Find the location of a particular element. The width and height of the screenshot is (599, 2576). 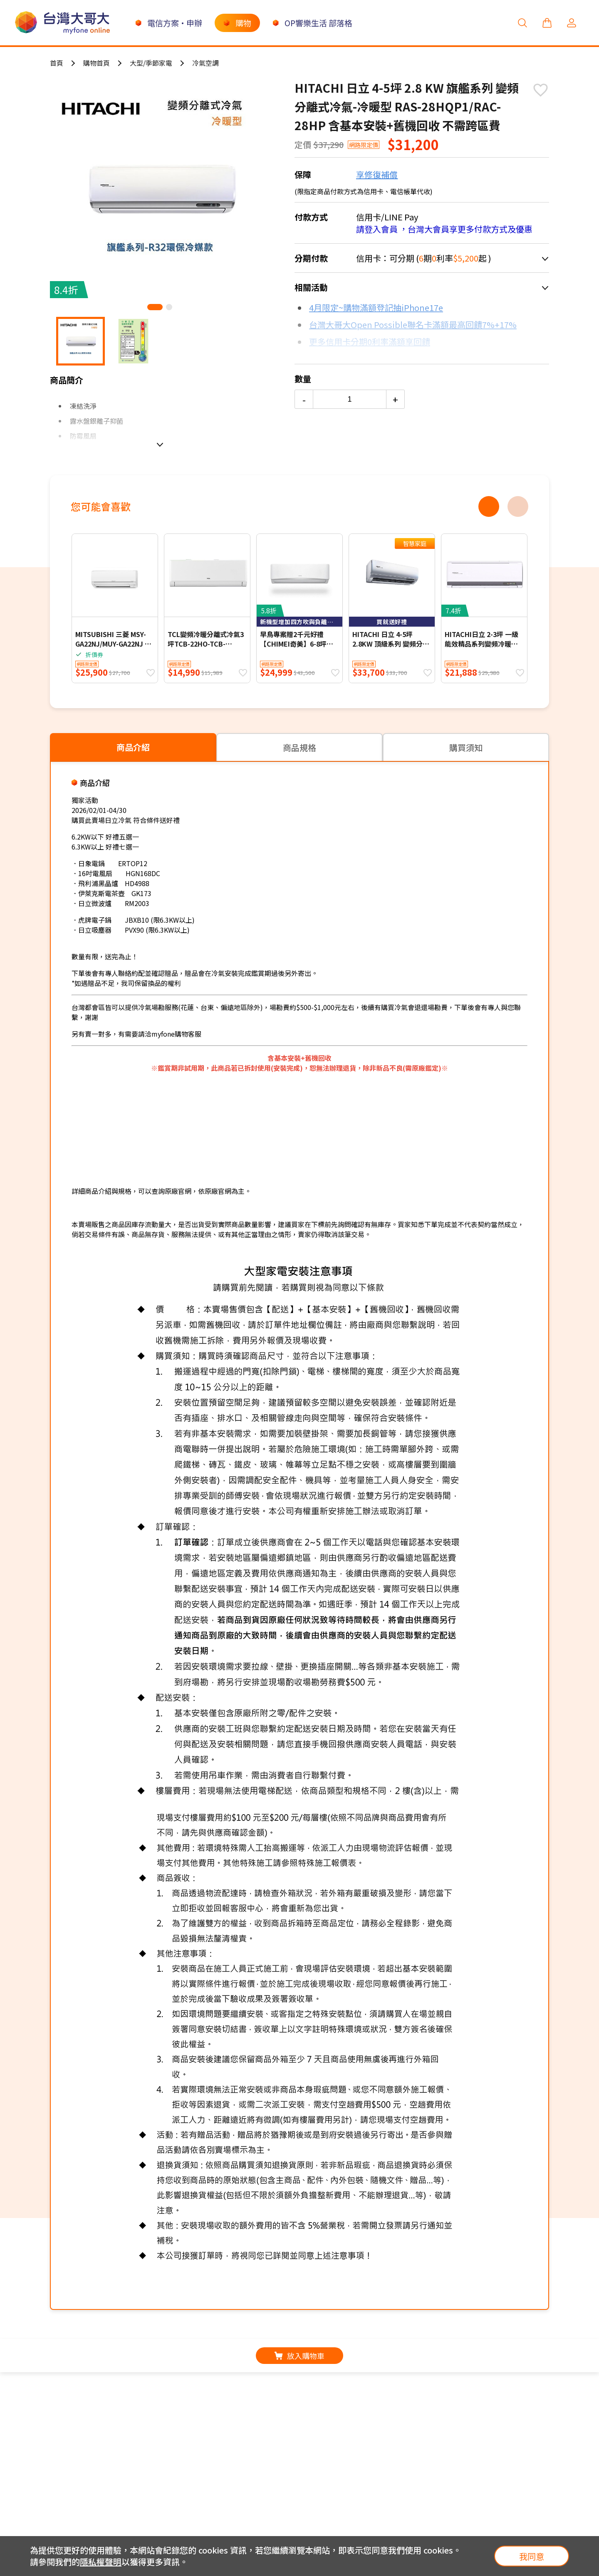

[button] is located at coordinates (155, 307).